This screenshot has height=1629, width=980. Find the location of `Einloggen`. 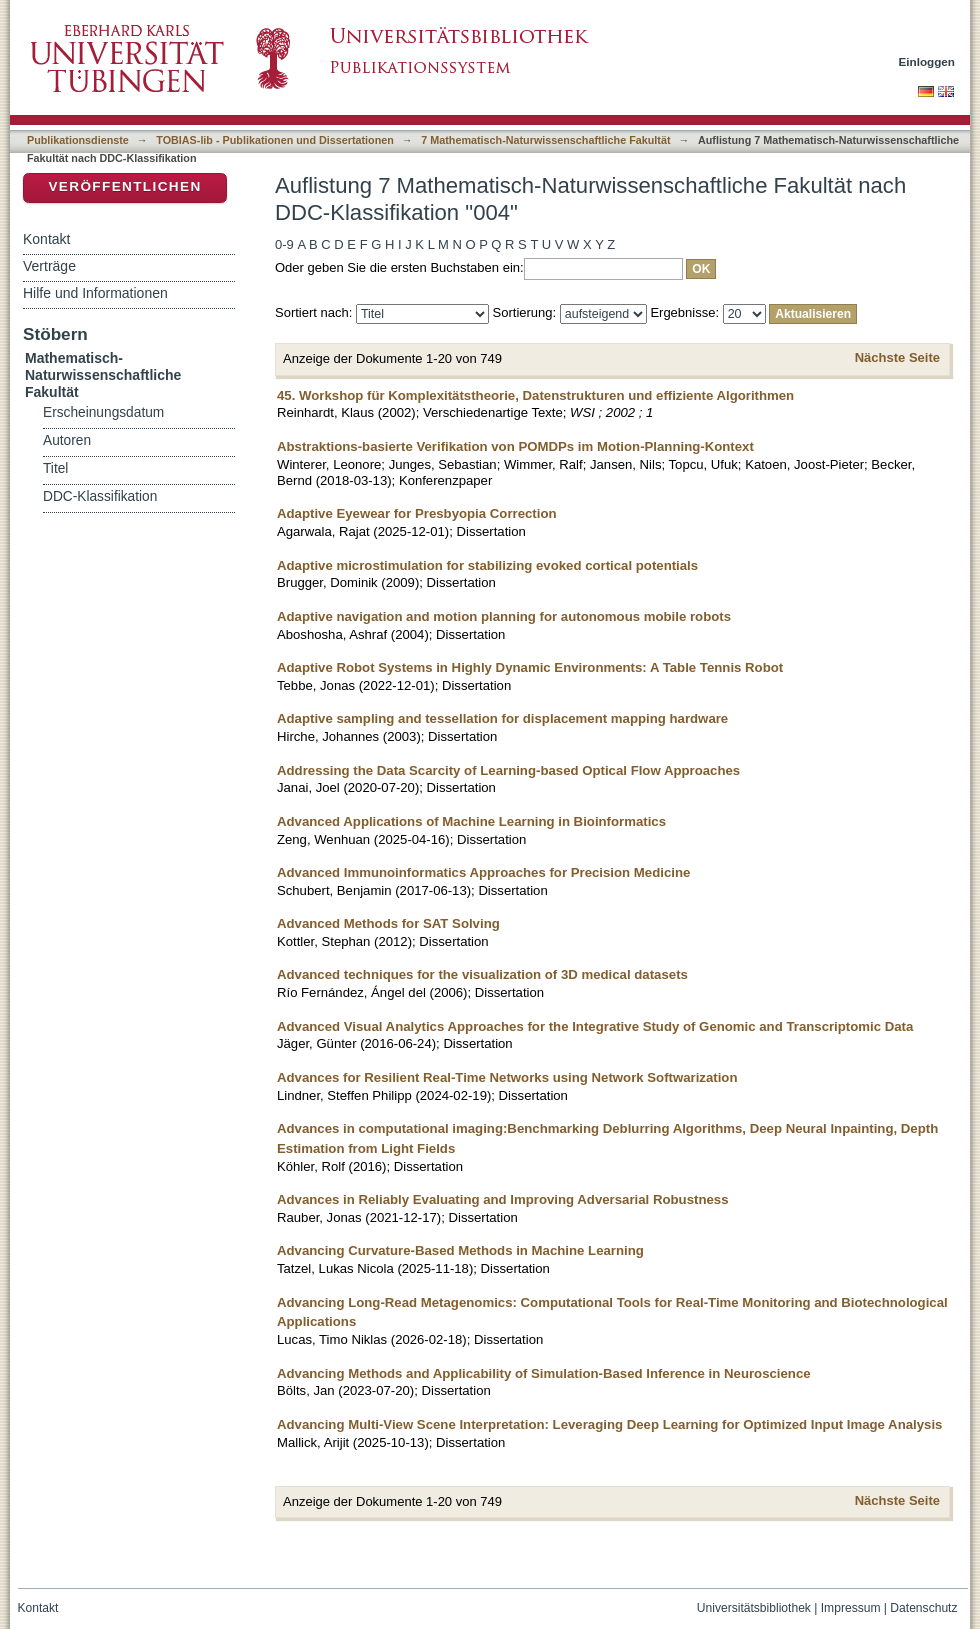

Einloggen is located at coordinates (927, 61).